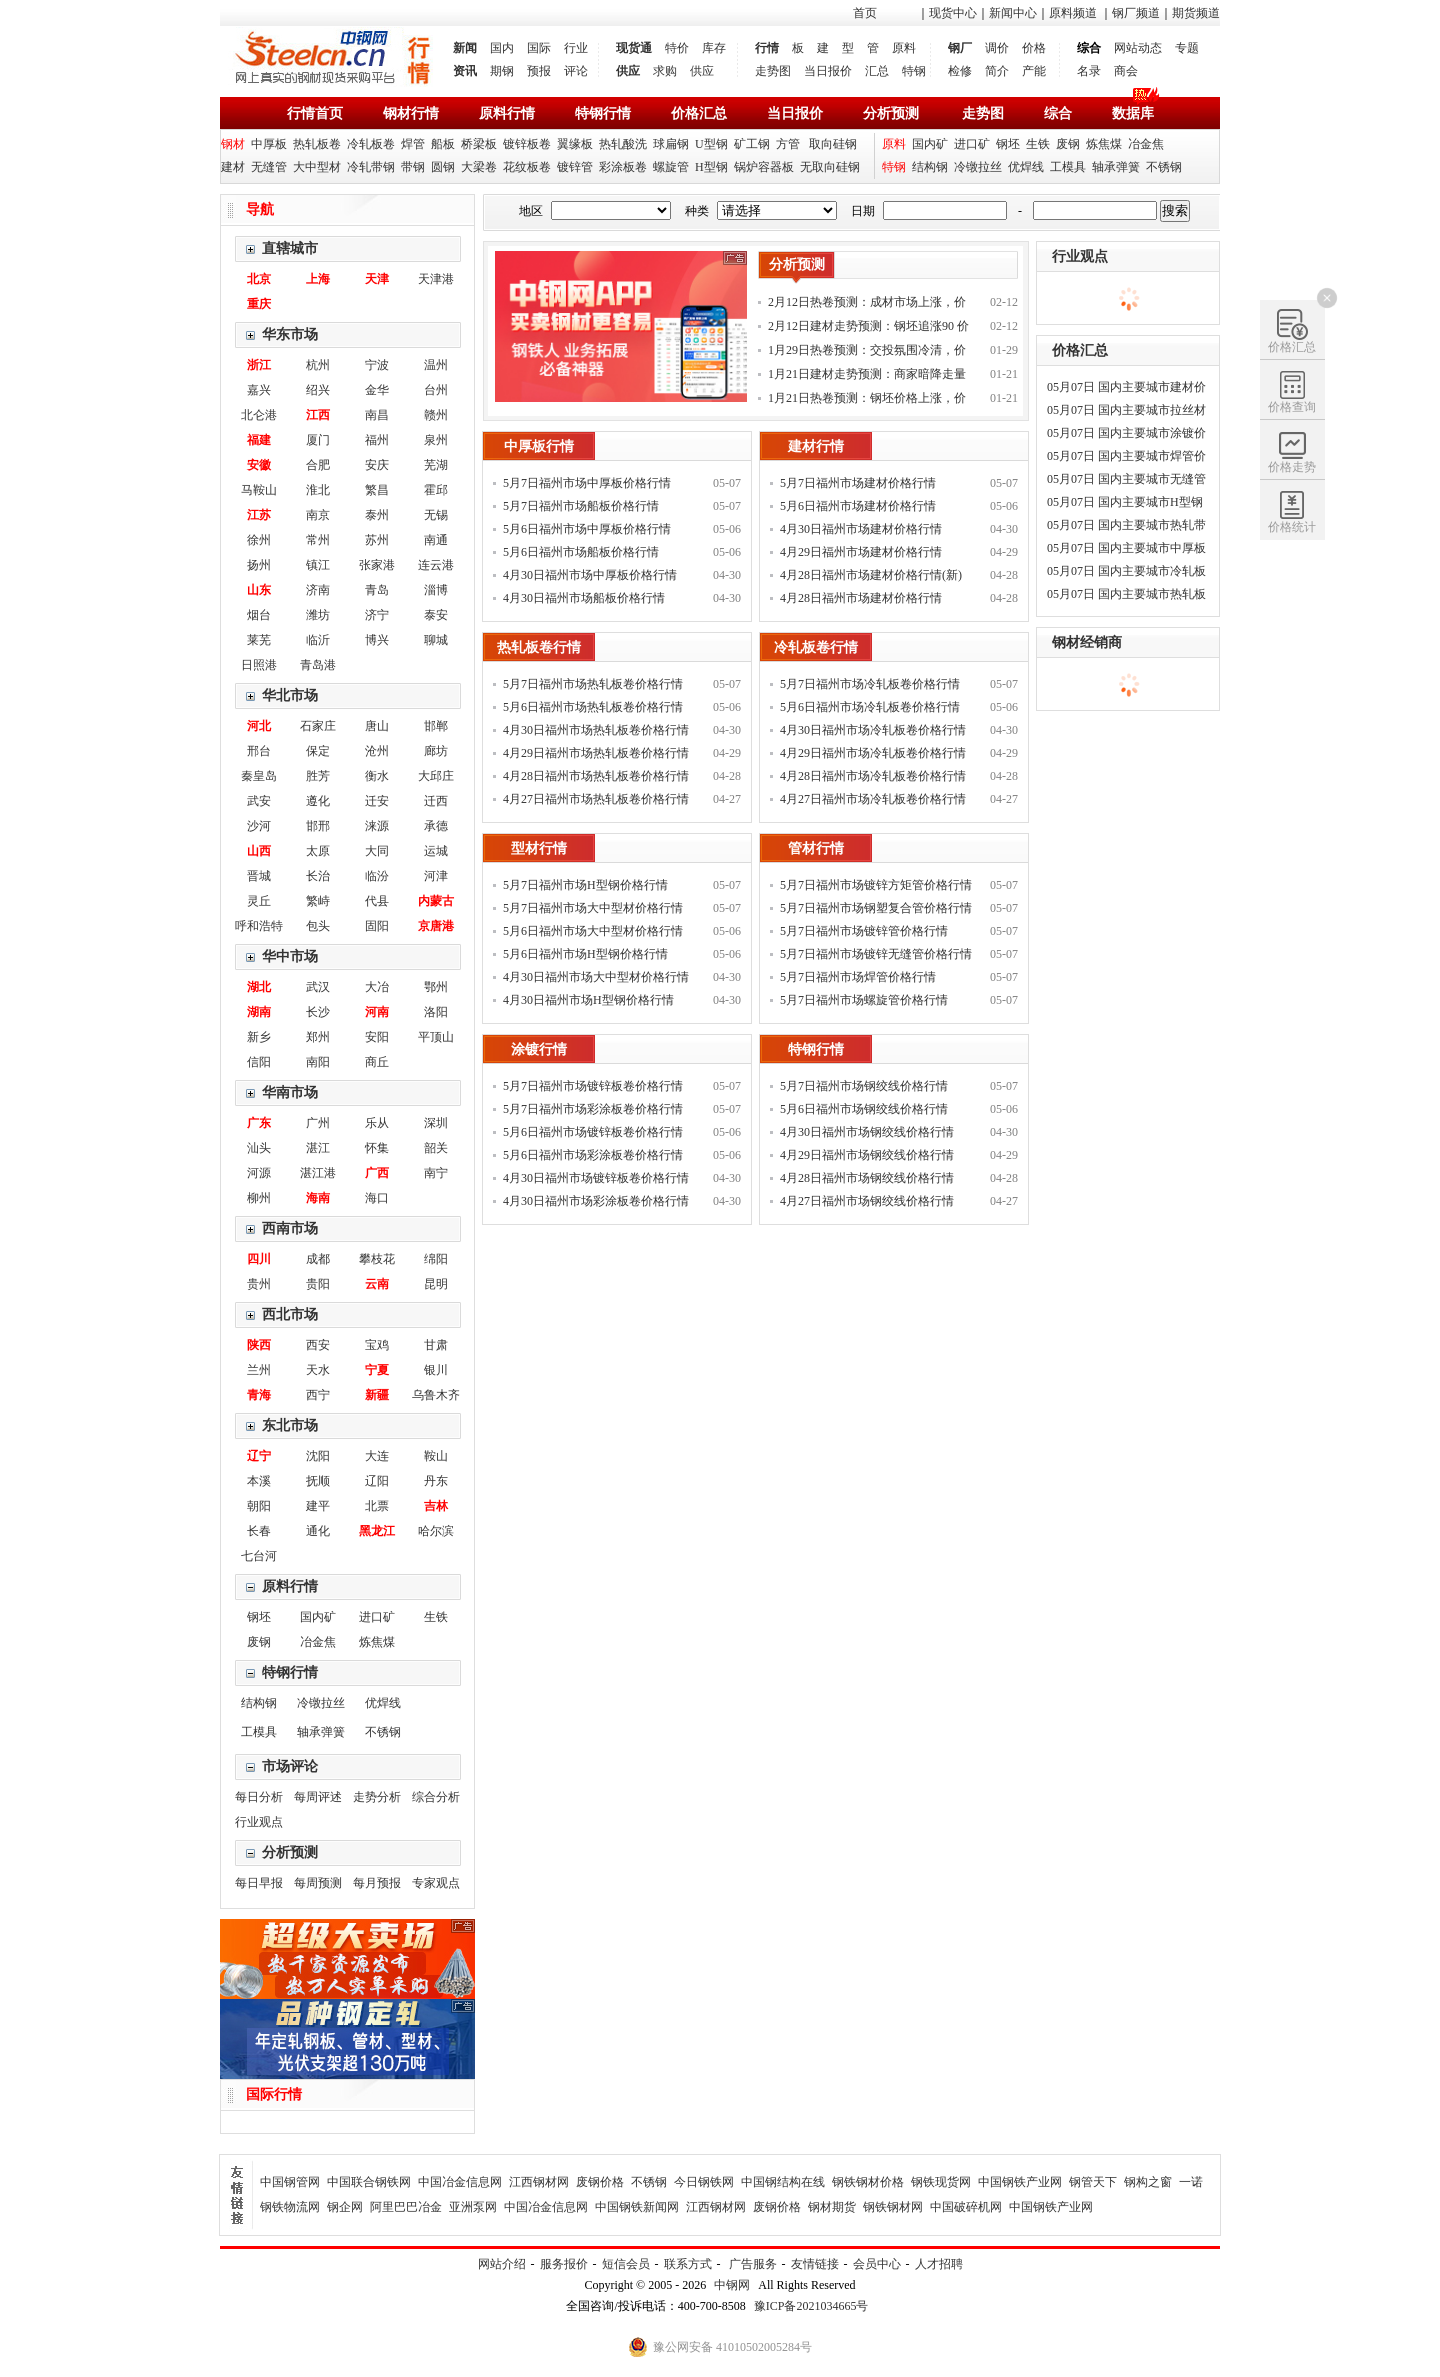 The image size is (1440, 2377). Describe the element at coordinates (371, 144) in the screenshot. I see `冷轧板卷` at that location.